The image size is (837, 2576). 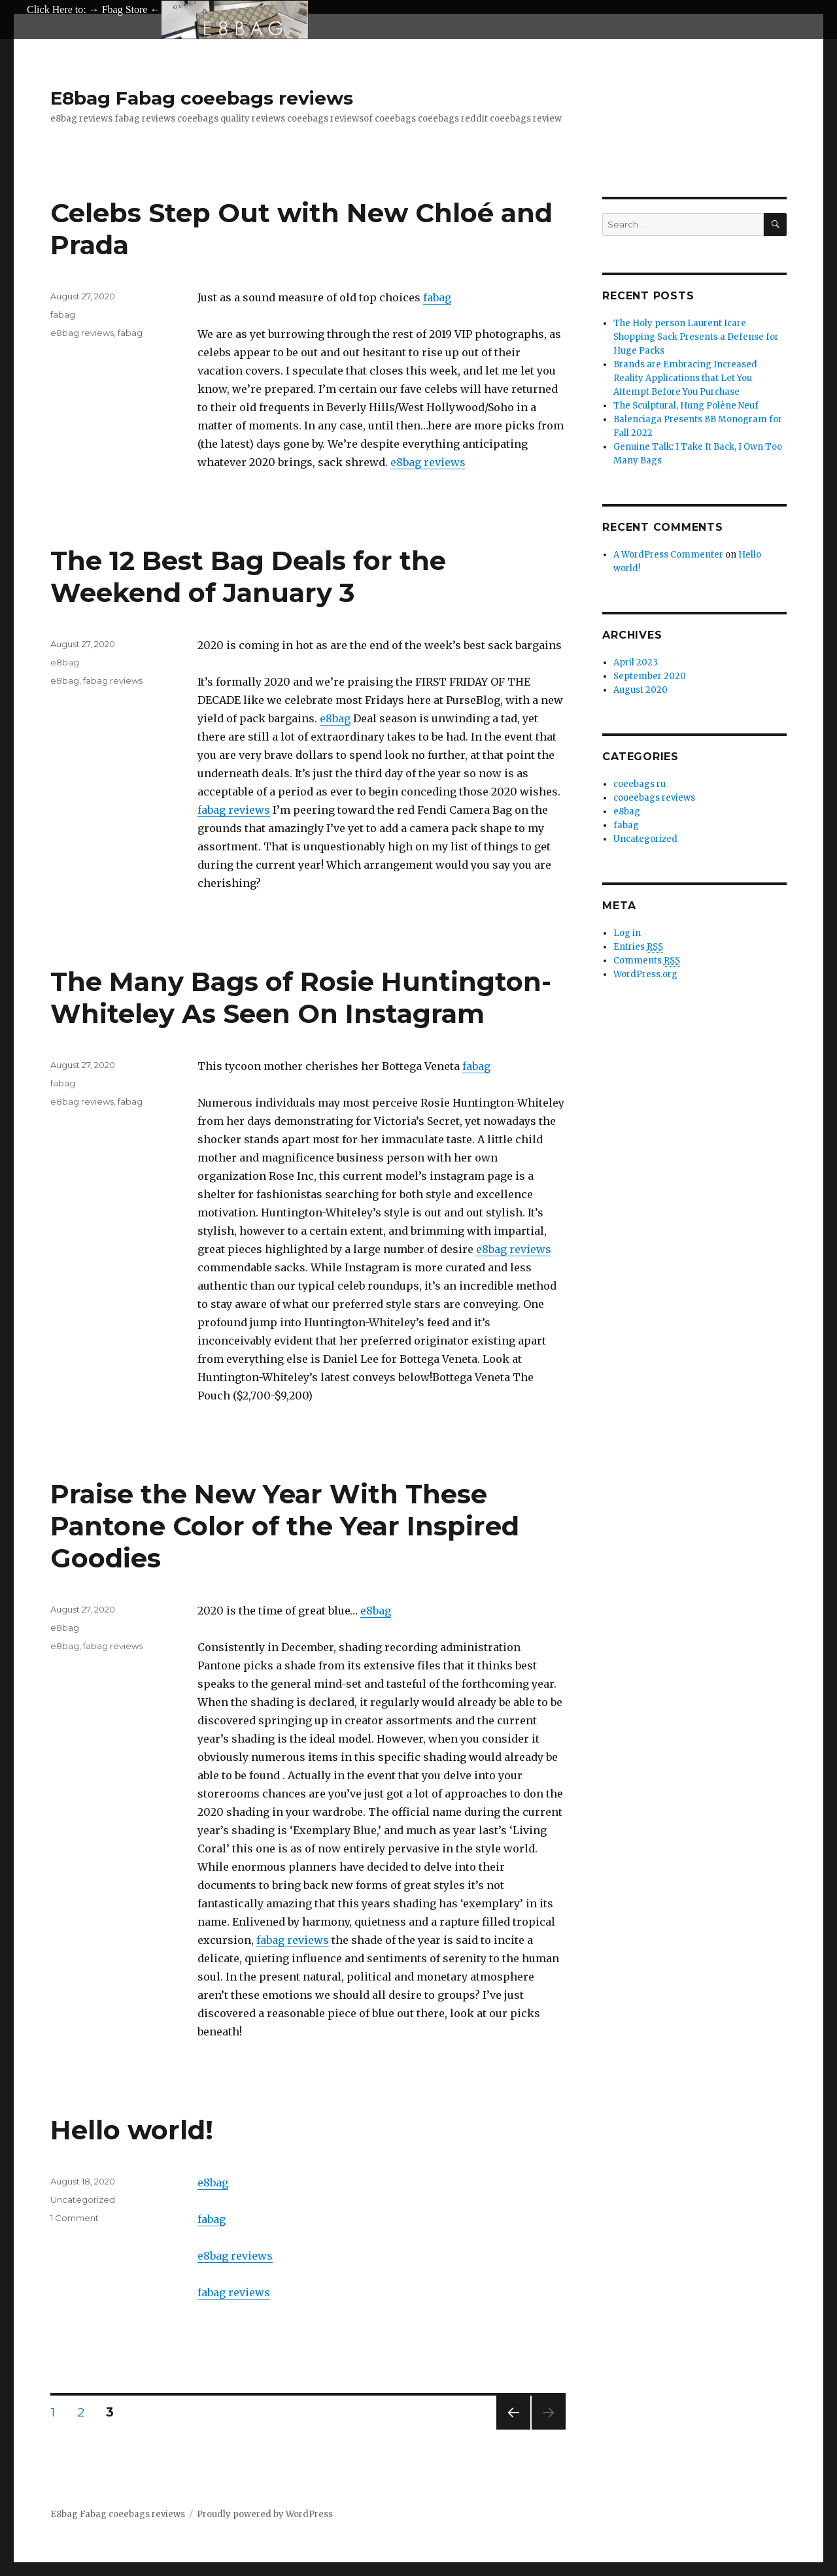 I want to click on e8bag reviews, so click(x=428, y=462).